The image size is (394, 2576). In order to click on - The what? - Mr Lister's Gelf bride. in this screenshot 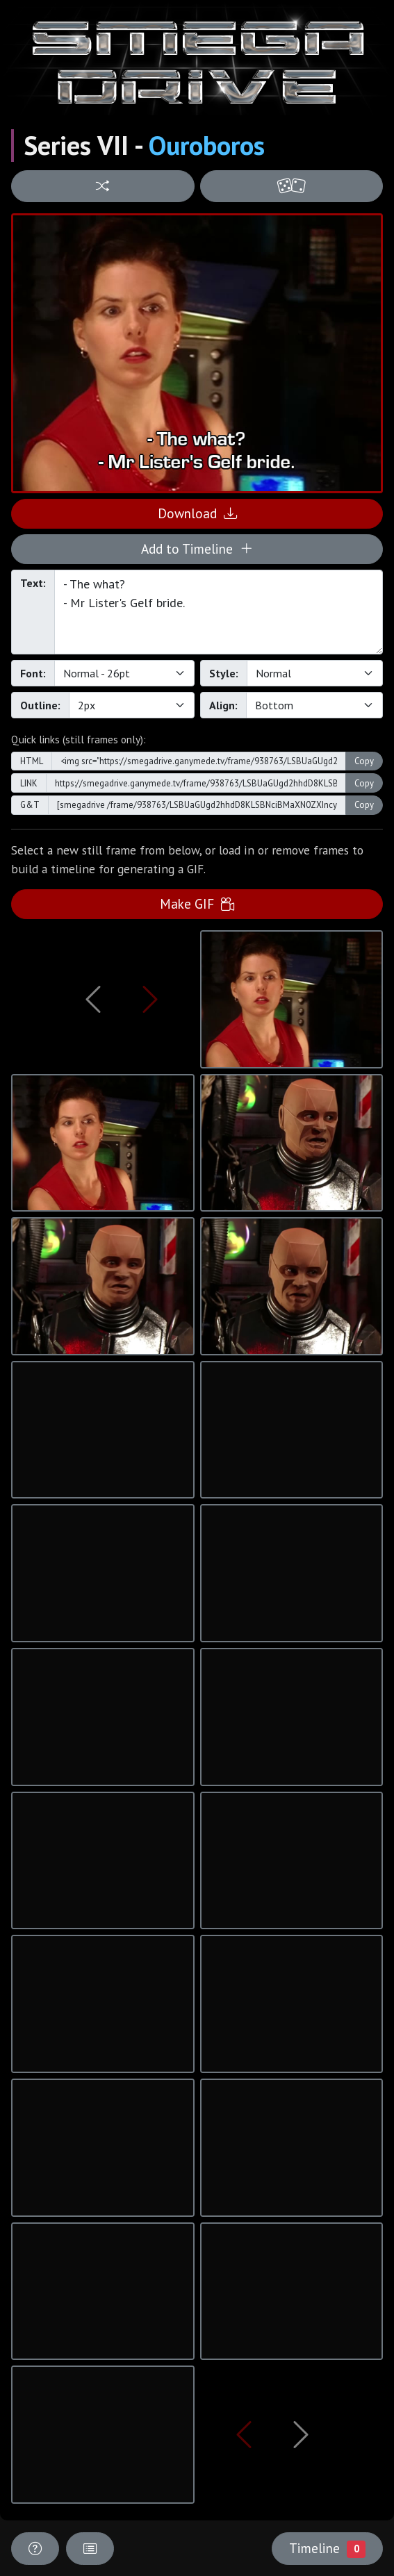, I will do `click(218, 612)`.